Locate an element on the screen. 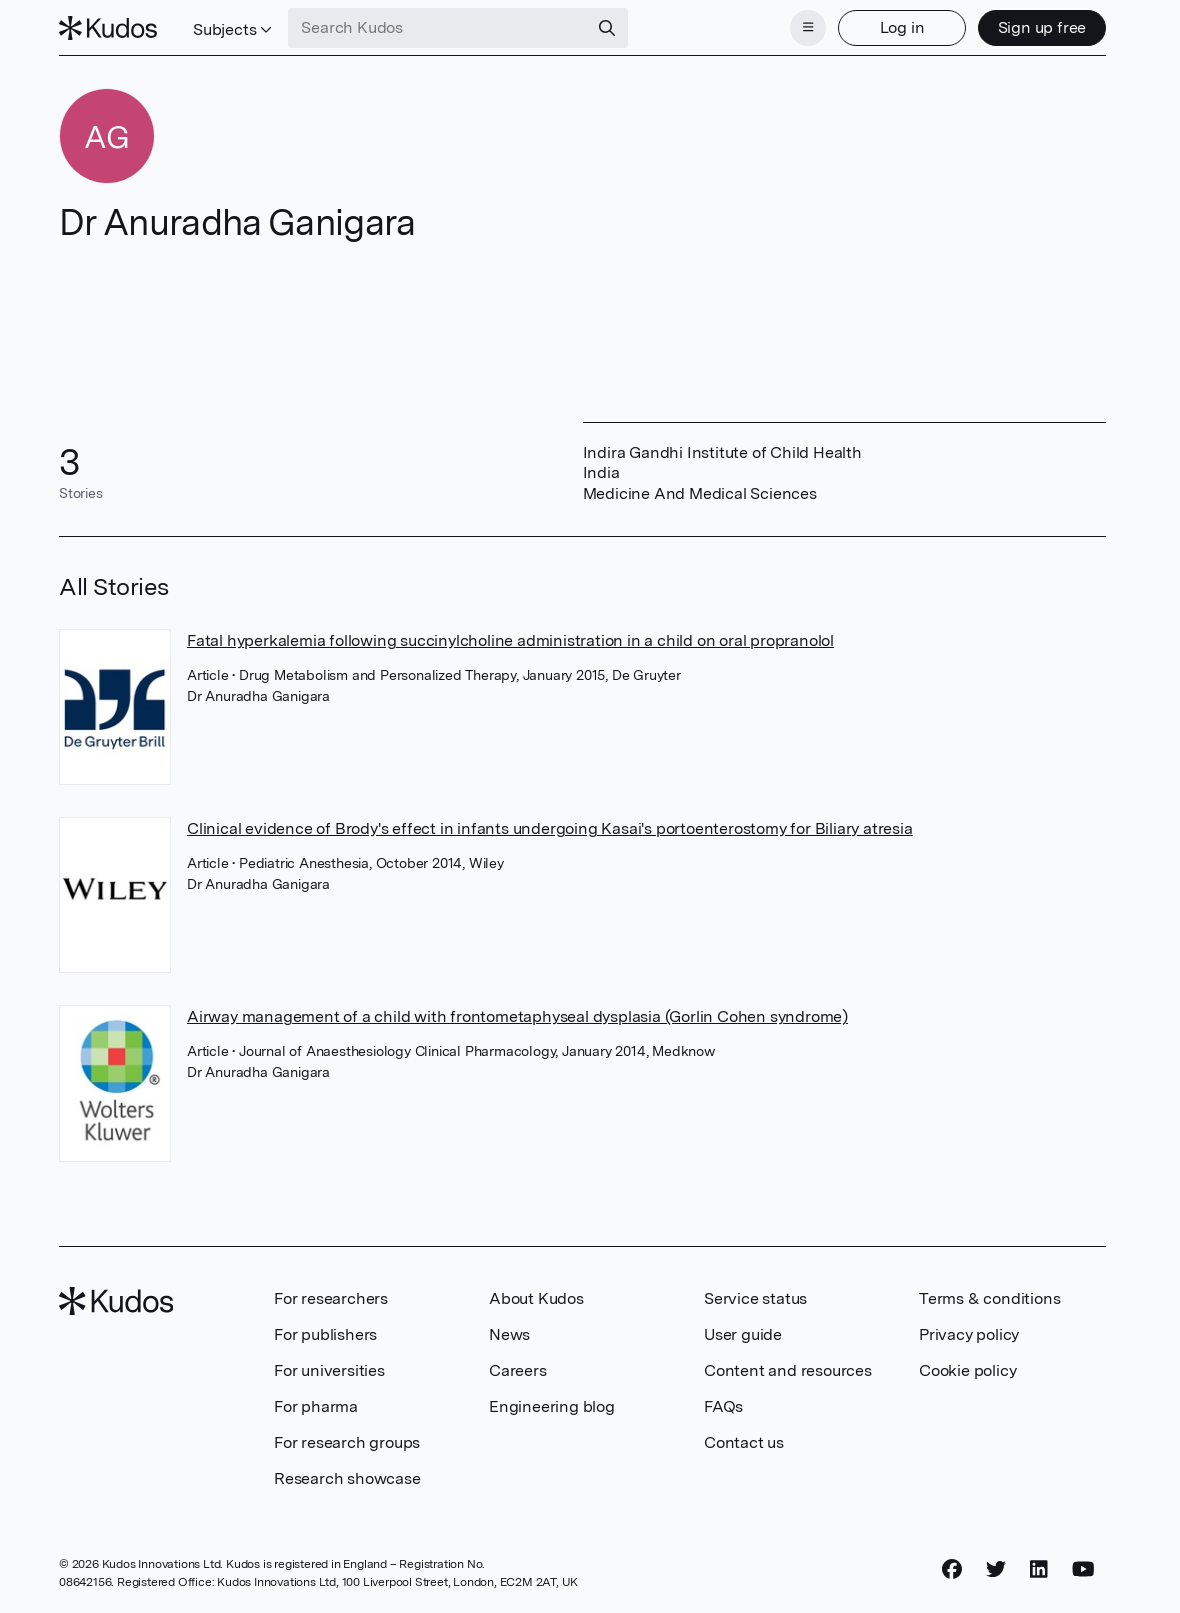  FAQs is located at coordinates (723, 1406).